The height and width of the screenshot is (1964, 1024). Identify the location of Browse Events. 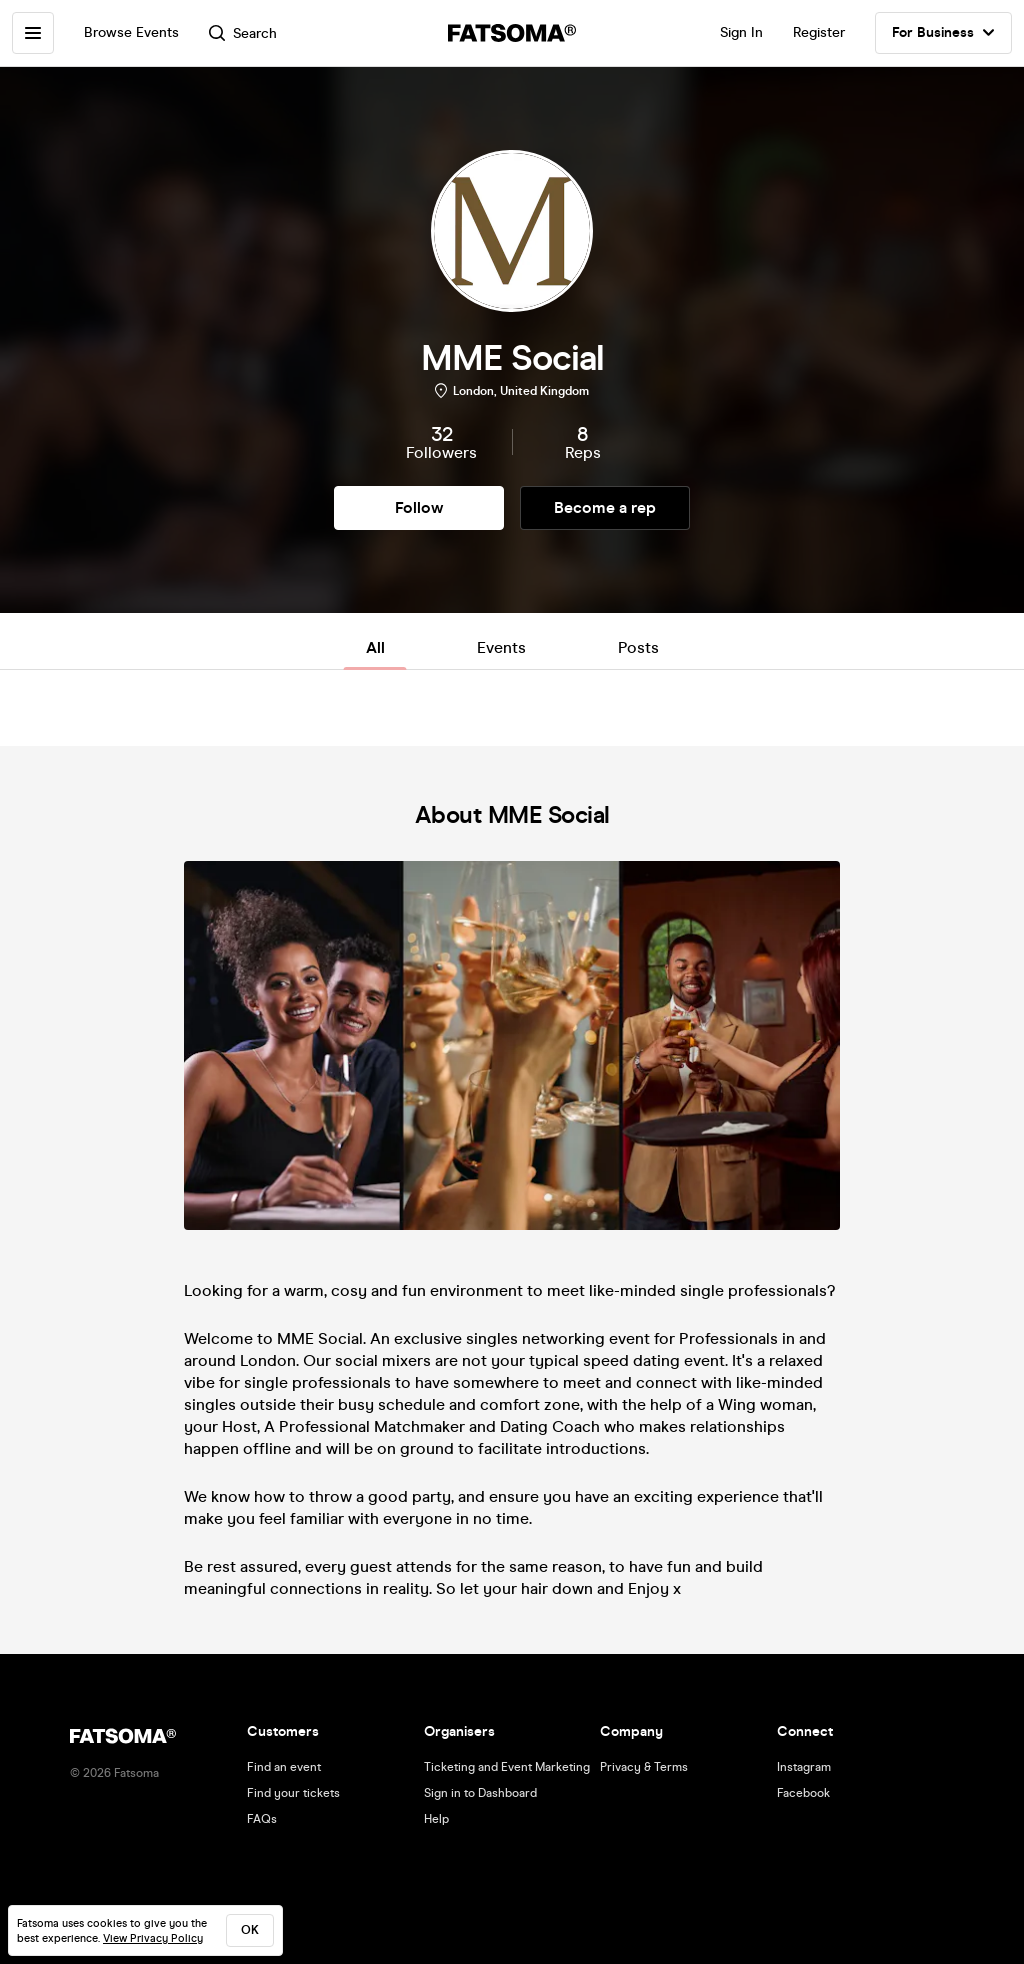
(131, 32).